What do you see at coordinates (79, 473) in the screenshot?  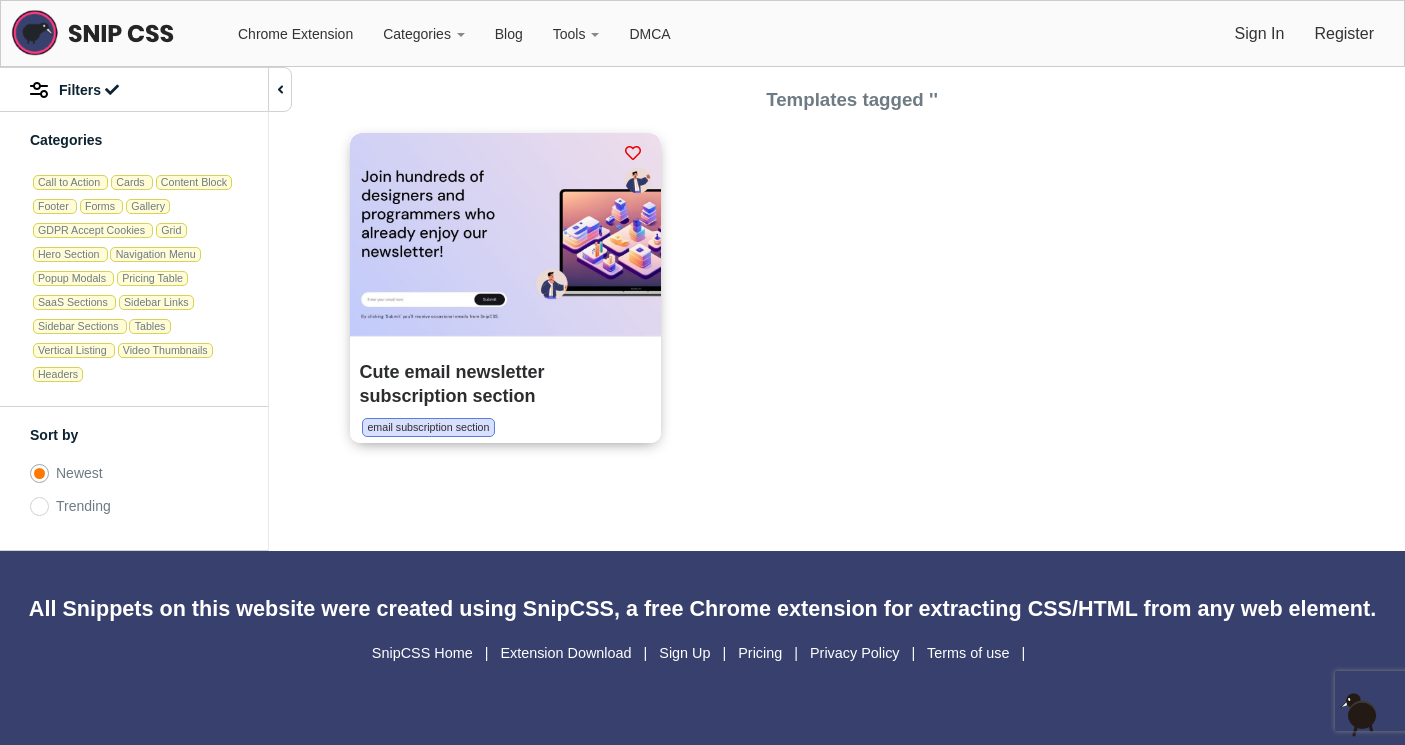 I see `Newest` at bounding box center [79, 473].